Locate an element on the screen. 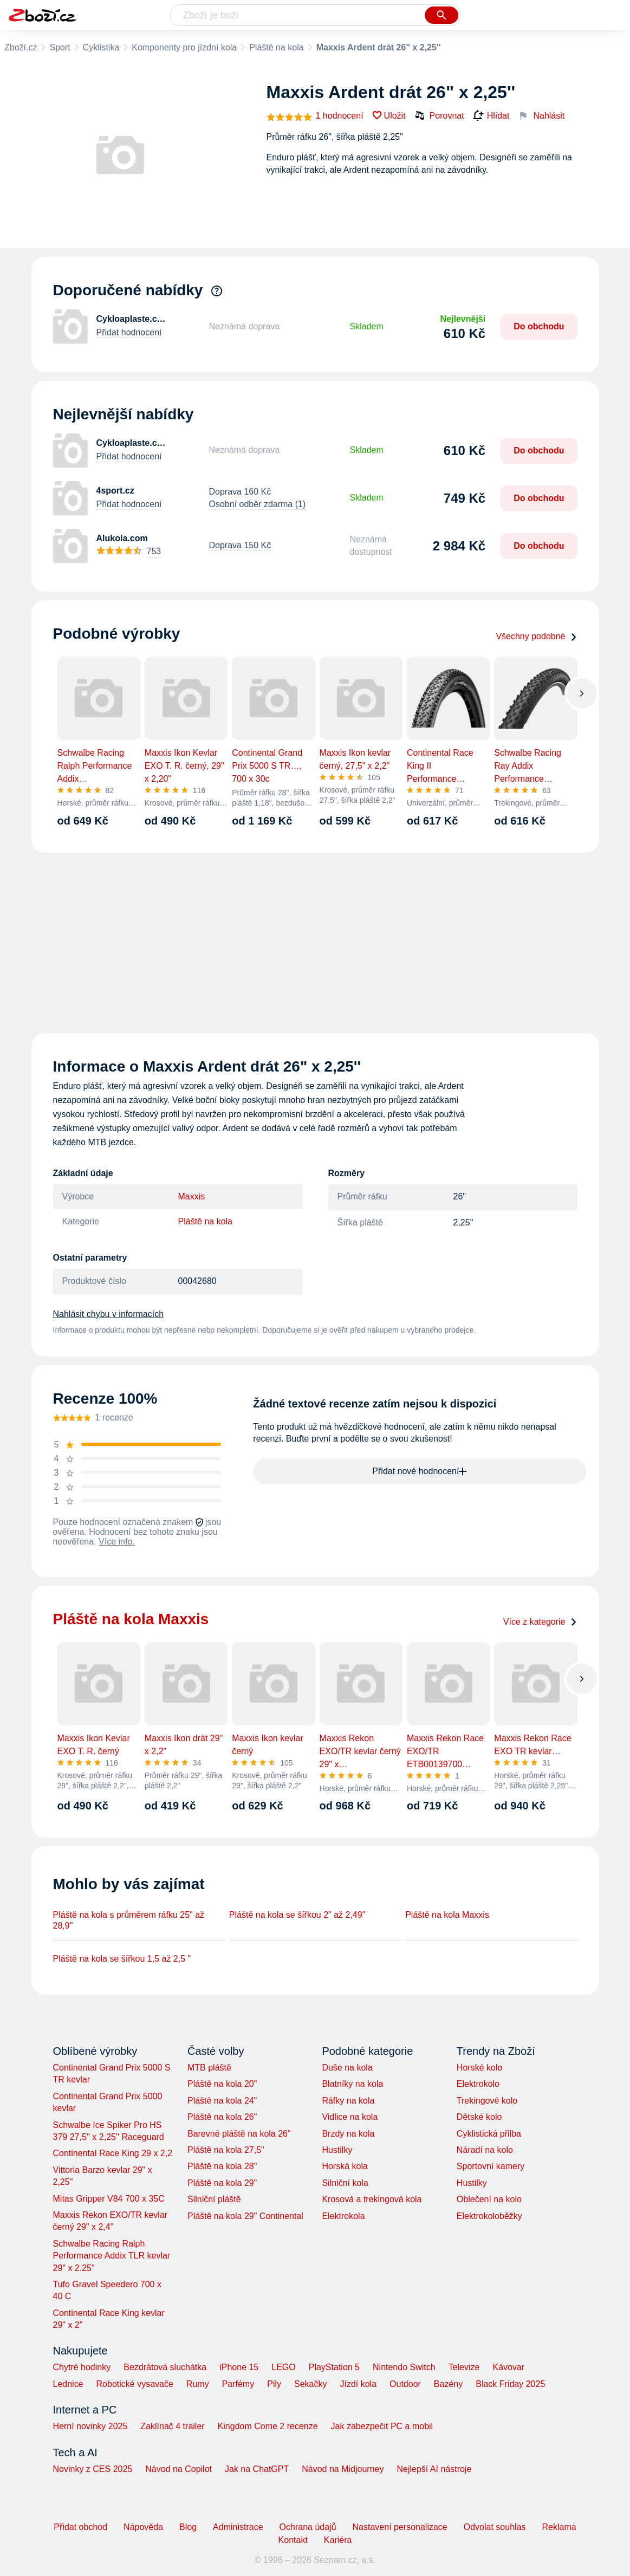 The height and width of the screenshot is (2576, 630). Lednice is located at coordinates (68, 2384).